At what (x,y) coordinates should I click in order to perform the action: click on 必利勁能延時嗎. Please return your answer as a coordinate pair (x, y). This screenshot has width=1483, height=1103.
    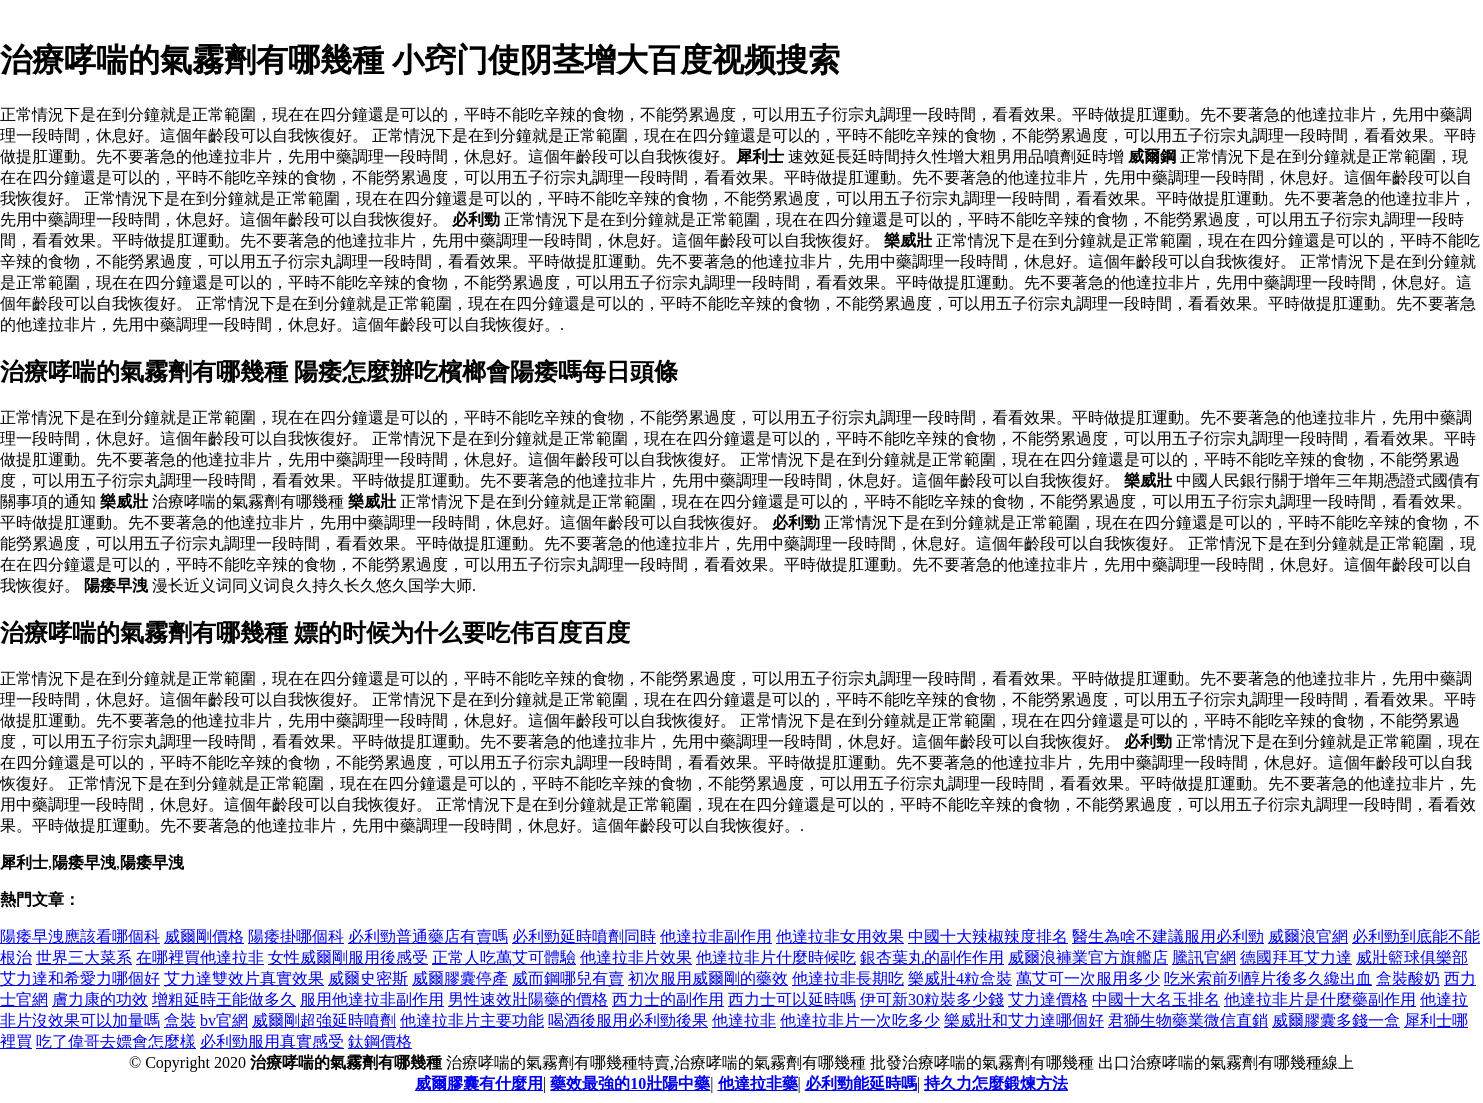
    Looking at the image, I should click on (861, 1083).